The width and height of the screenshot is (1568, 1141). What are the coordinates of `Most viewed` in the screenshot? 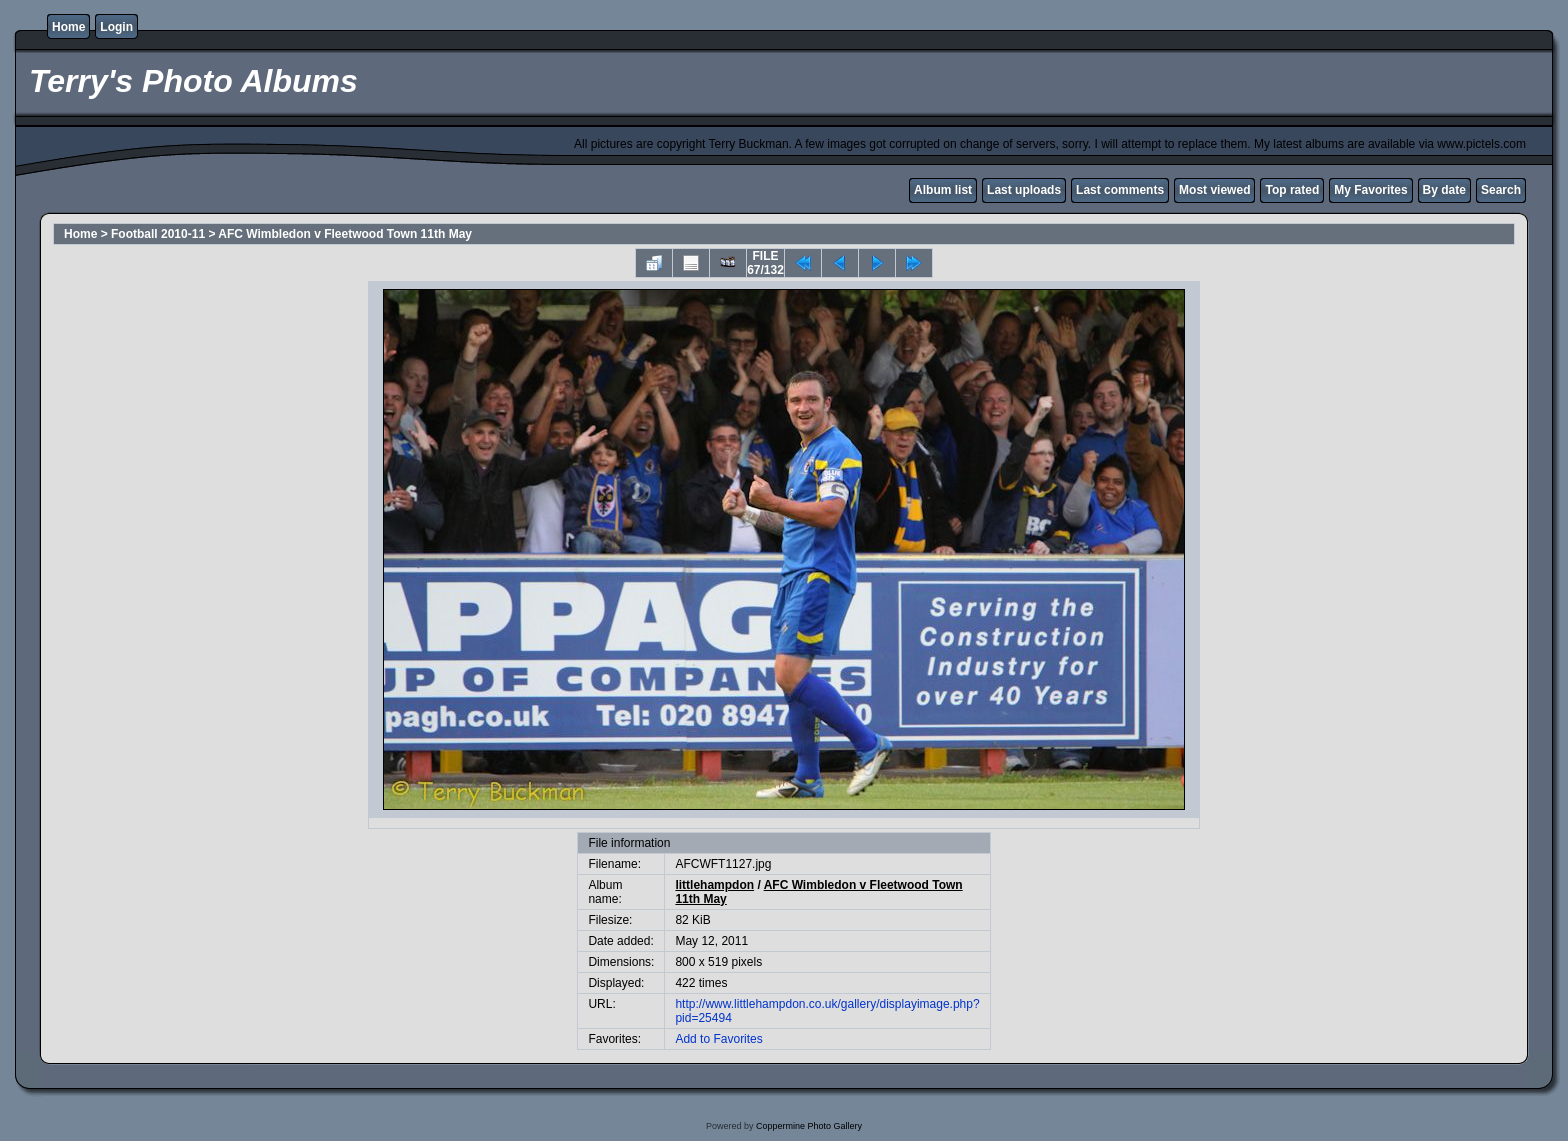 It's located at (1214, 190).